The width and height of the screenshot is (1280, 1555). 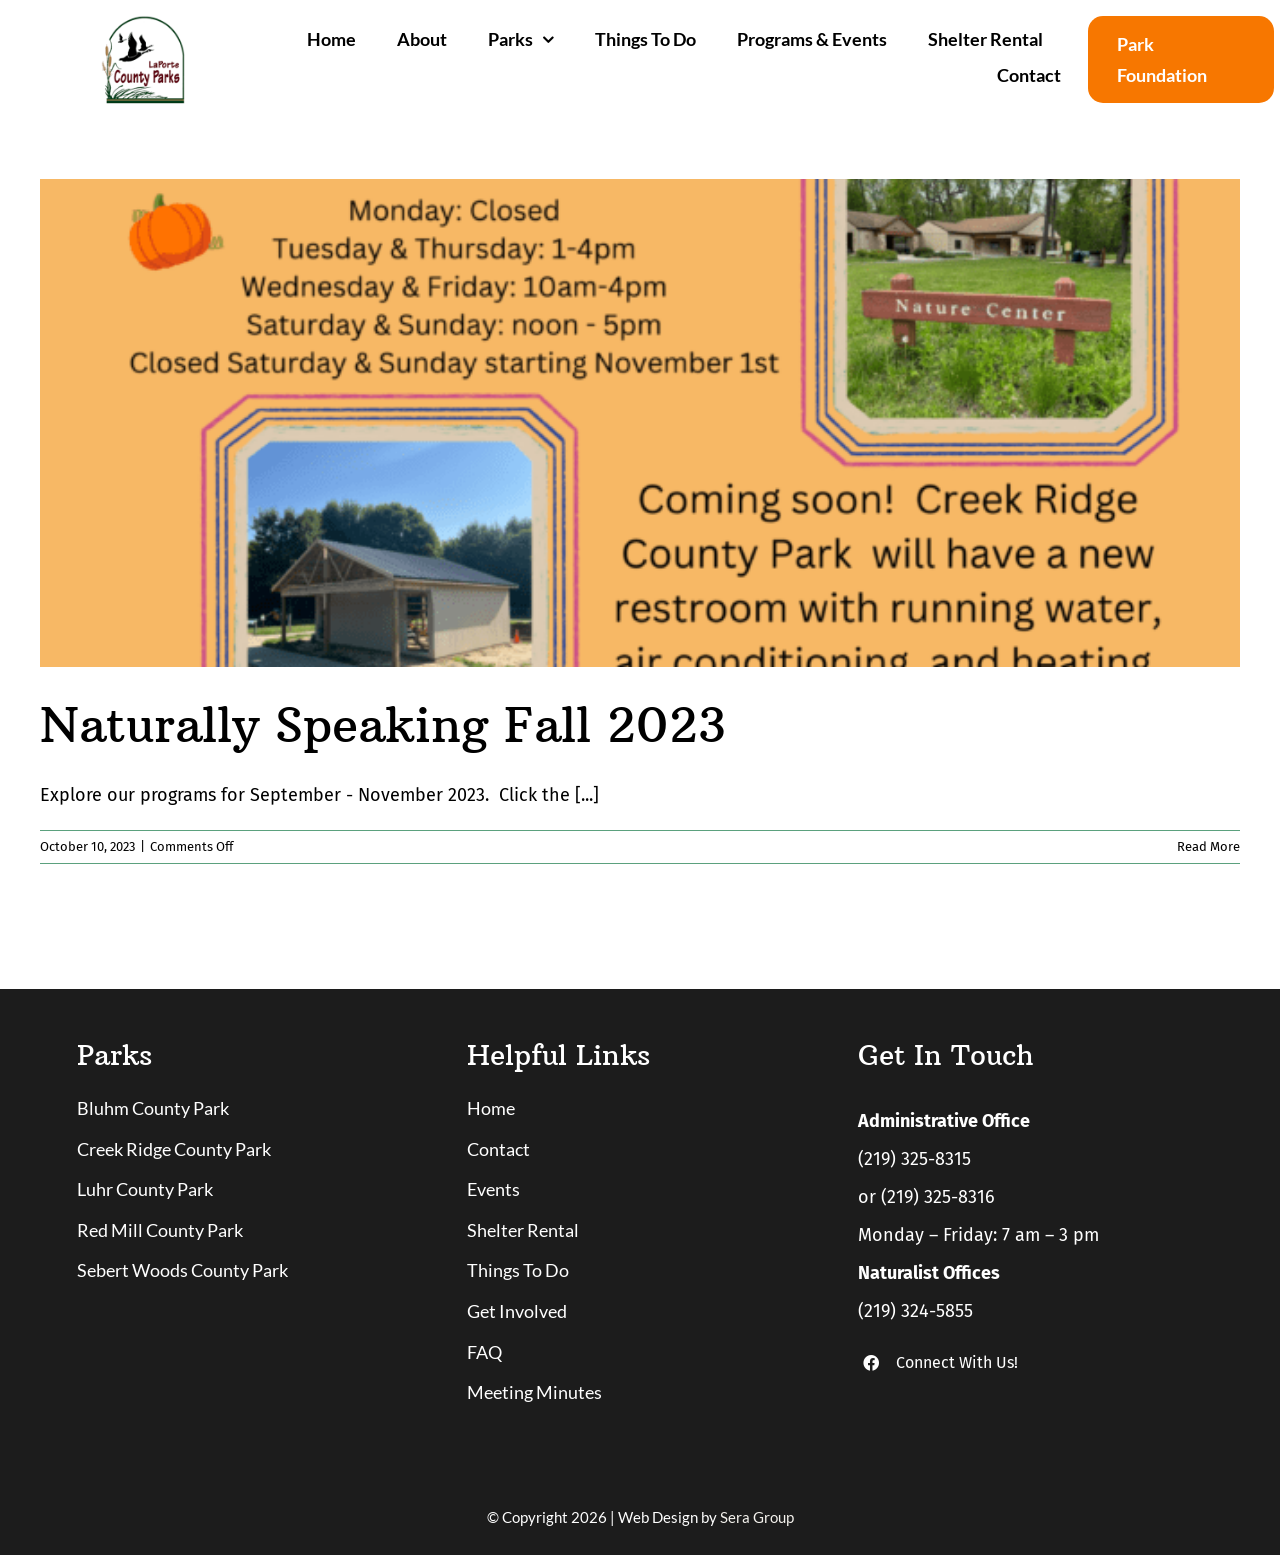 What do you see at coordinates (383, 725) in the screenshot?
I see `Naturally Speaking Fall 2023` at bounding box center [383, 725].